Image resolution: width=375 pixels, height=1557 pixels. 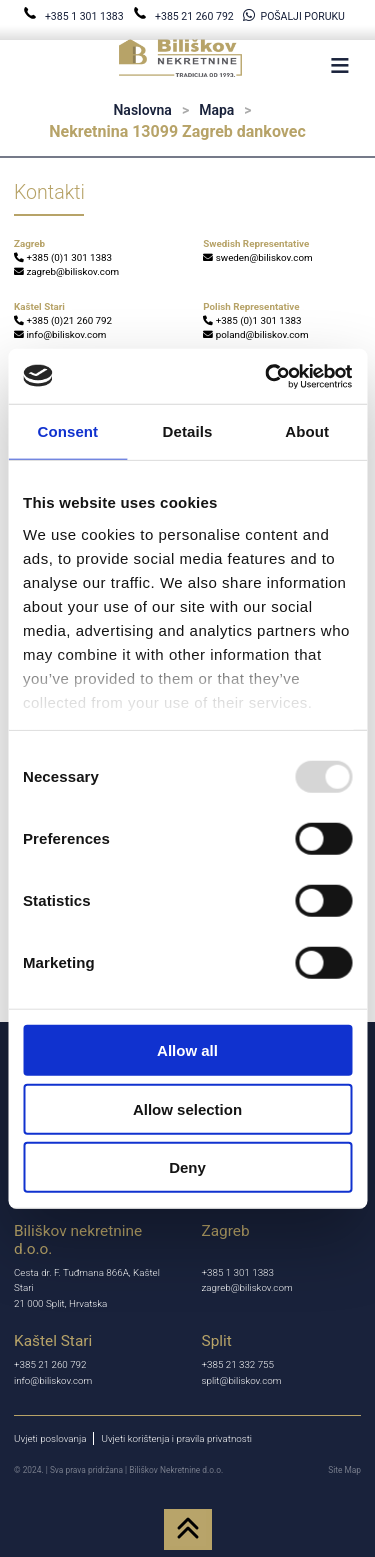 What do you see at coordinates (294, 16) in the screenshot?
I see `POŠALJI PORUKU` at bounding box center [294, 16].